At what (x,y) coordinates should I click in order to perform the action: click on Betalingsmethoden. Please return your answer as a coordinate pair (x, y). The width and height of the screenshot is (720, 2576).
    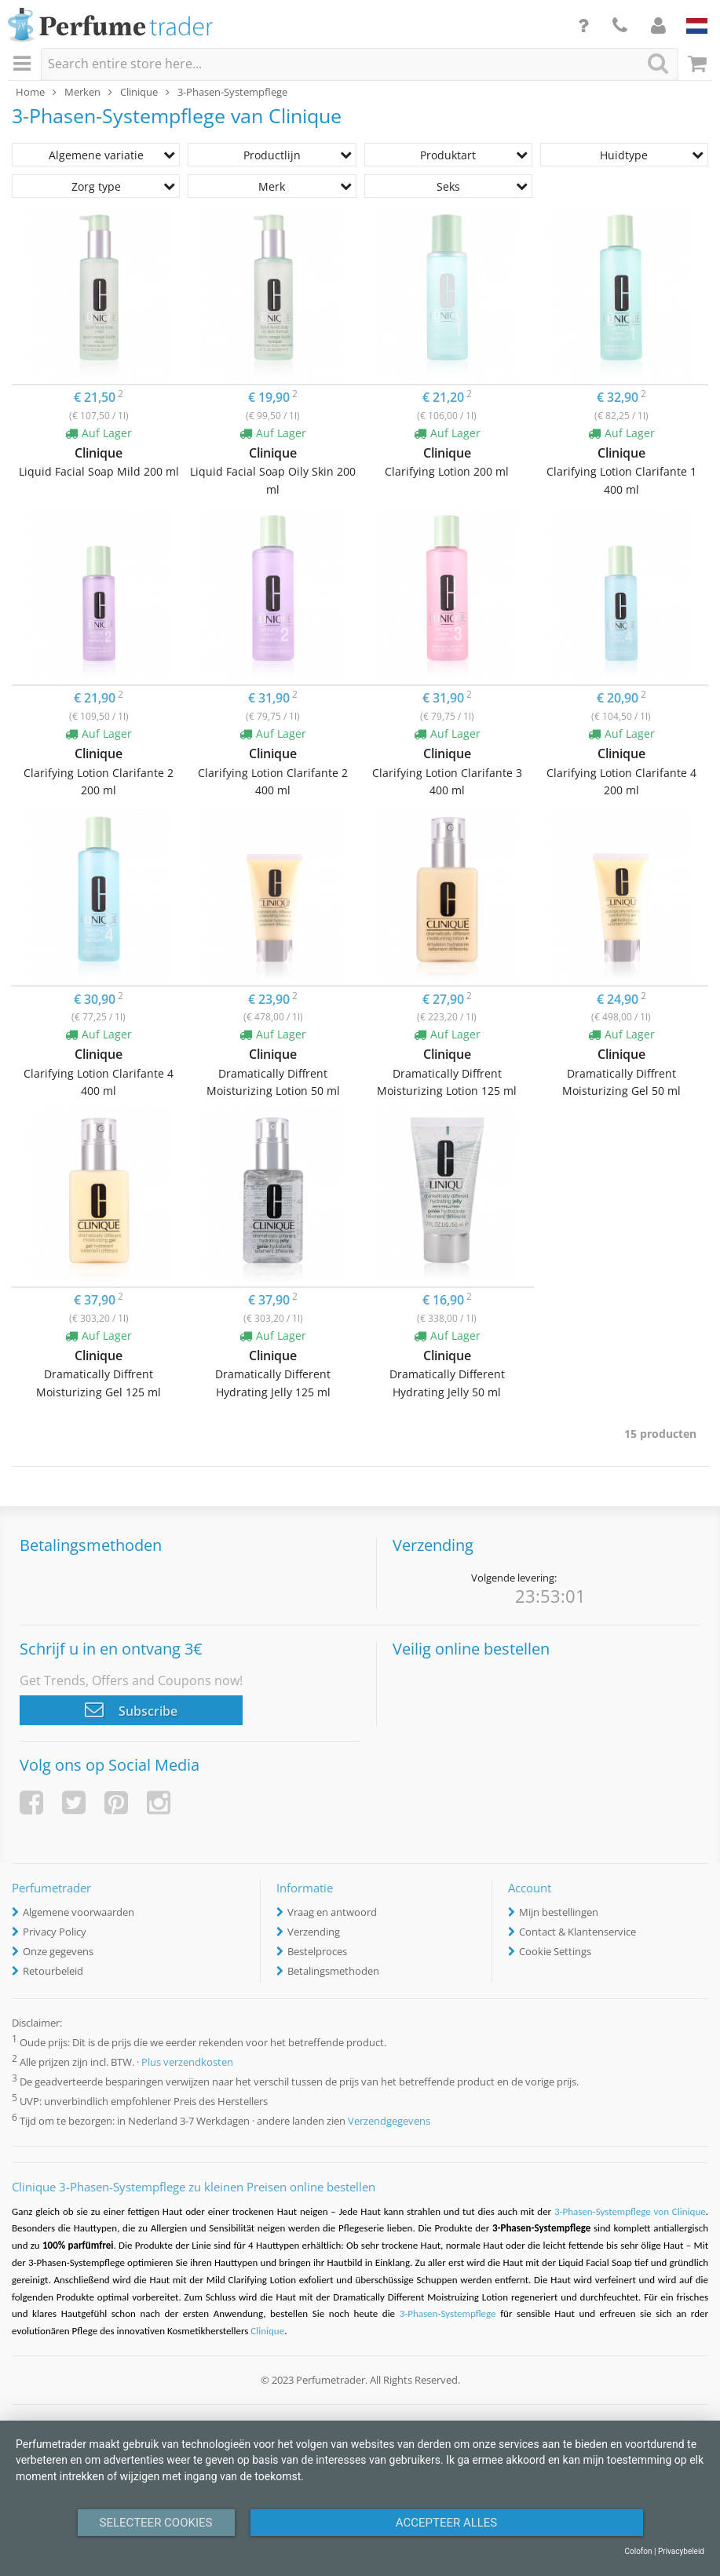
    Looking at the image, I should click on (333, 1971).